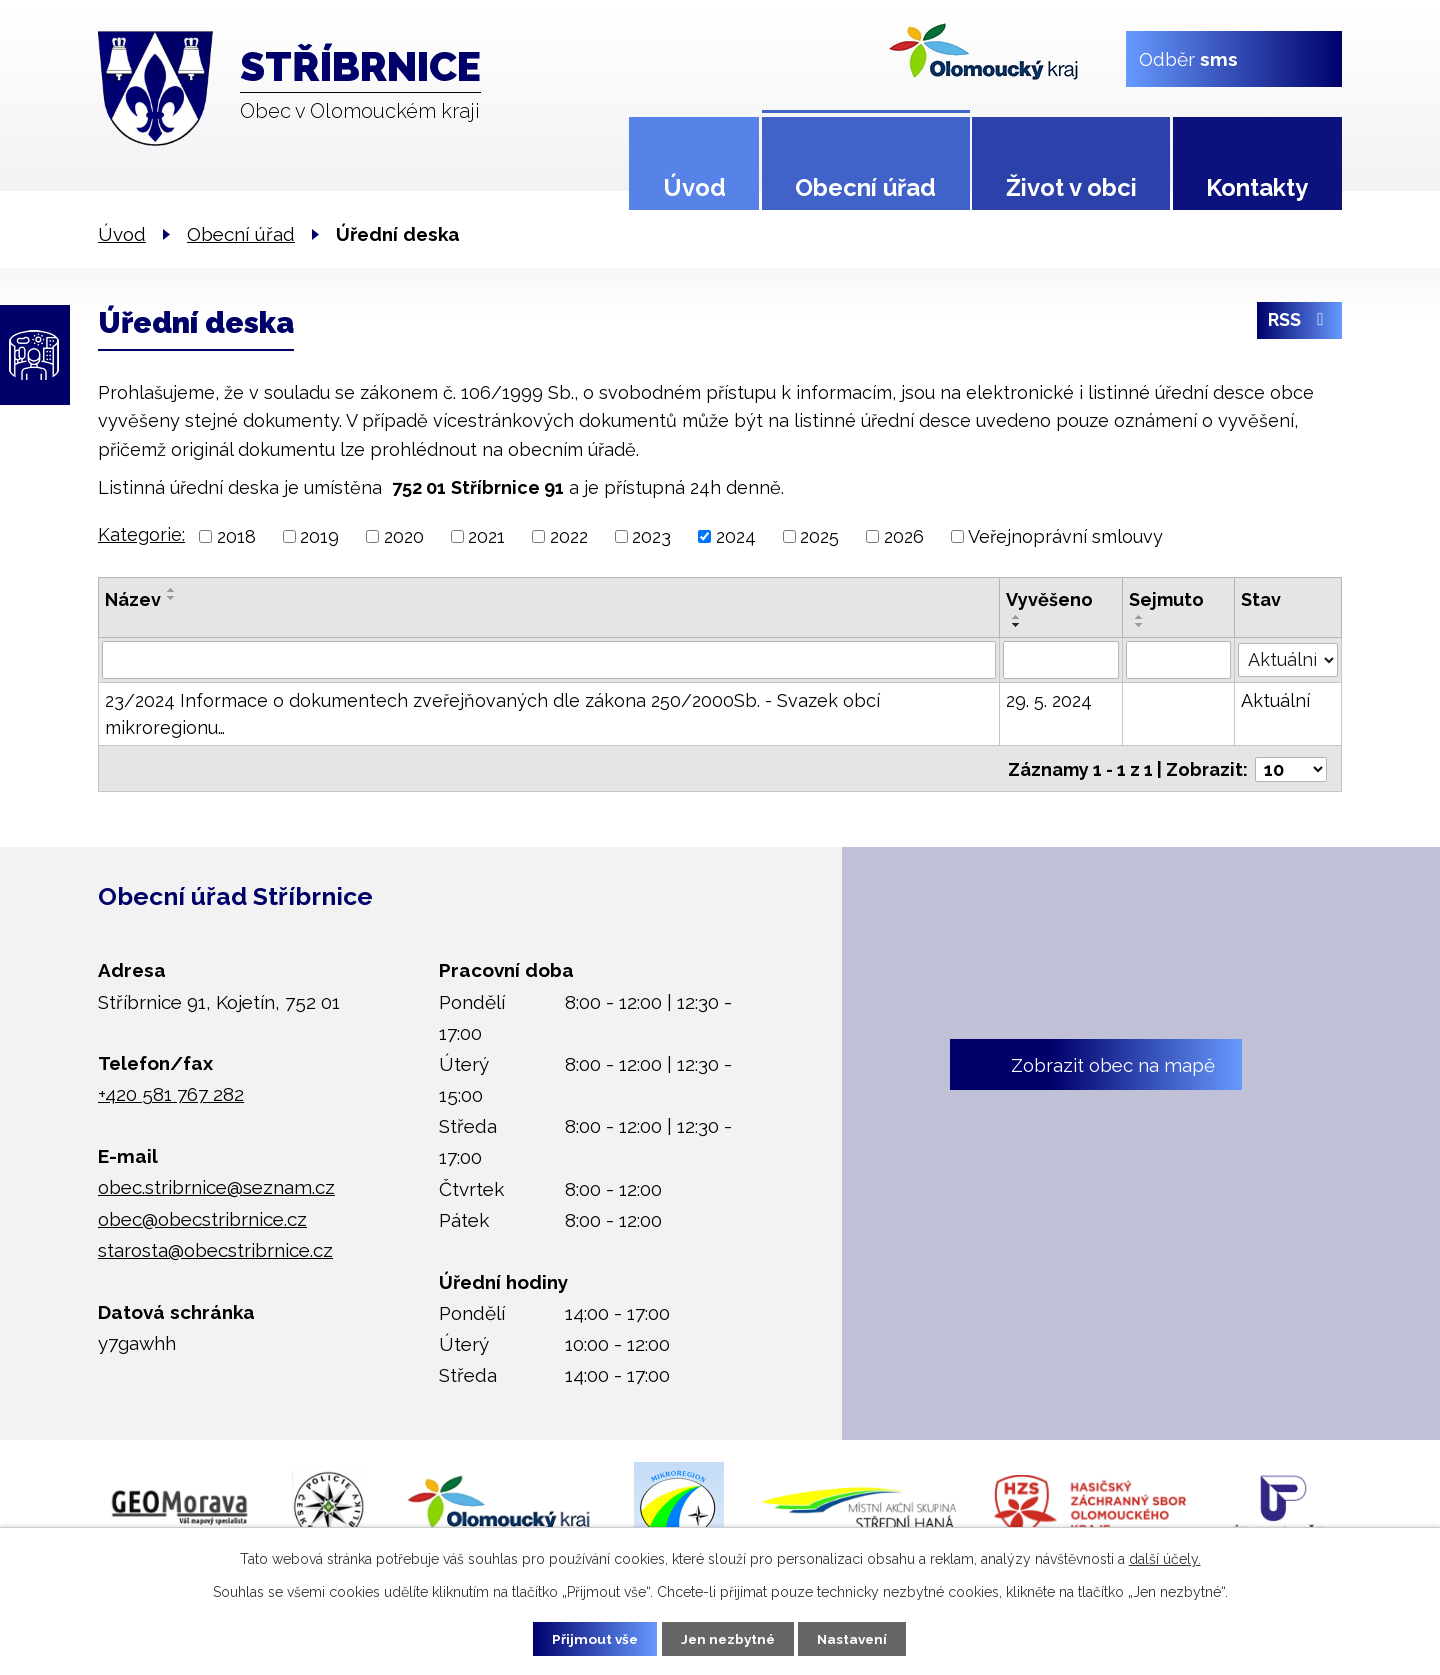 This screenshot has width=1440, height=1675. I want to click on Obecní úřad, so click(865, 187).